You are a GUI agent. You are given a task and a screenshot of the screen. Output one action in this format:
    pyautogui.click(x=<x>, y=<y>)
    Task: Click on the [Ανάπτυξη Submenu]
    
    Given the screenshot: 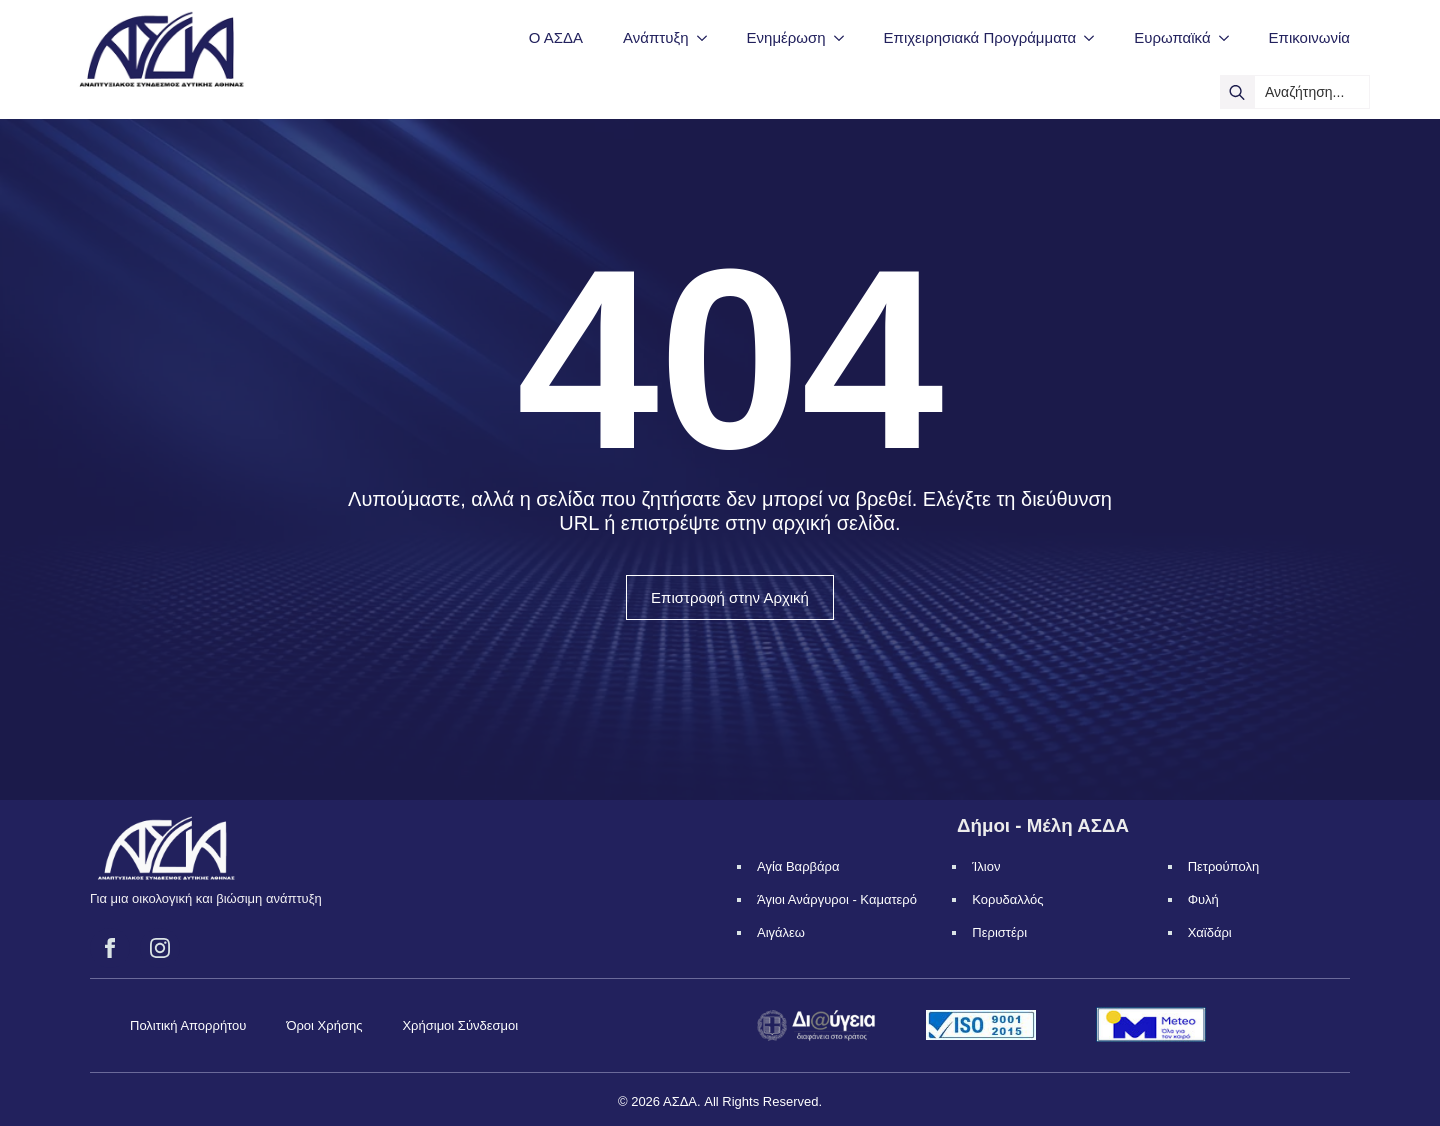 What is the action you would take?
    pyautogui.click(x=708, y=37)
    